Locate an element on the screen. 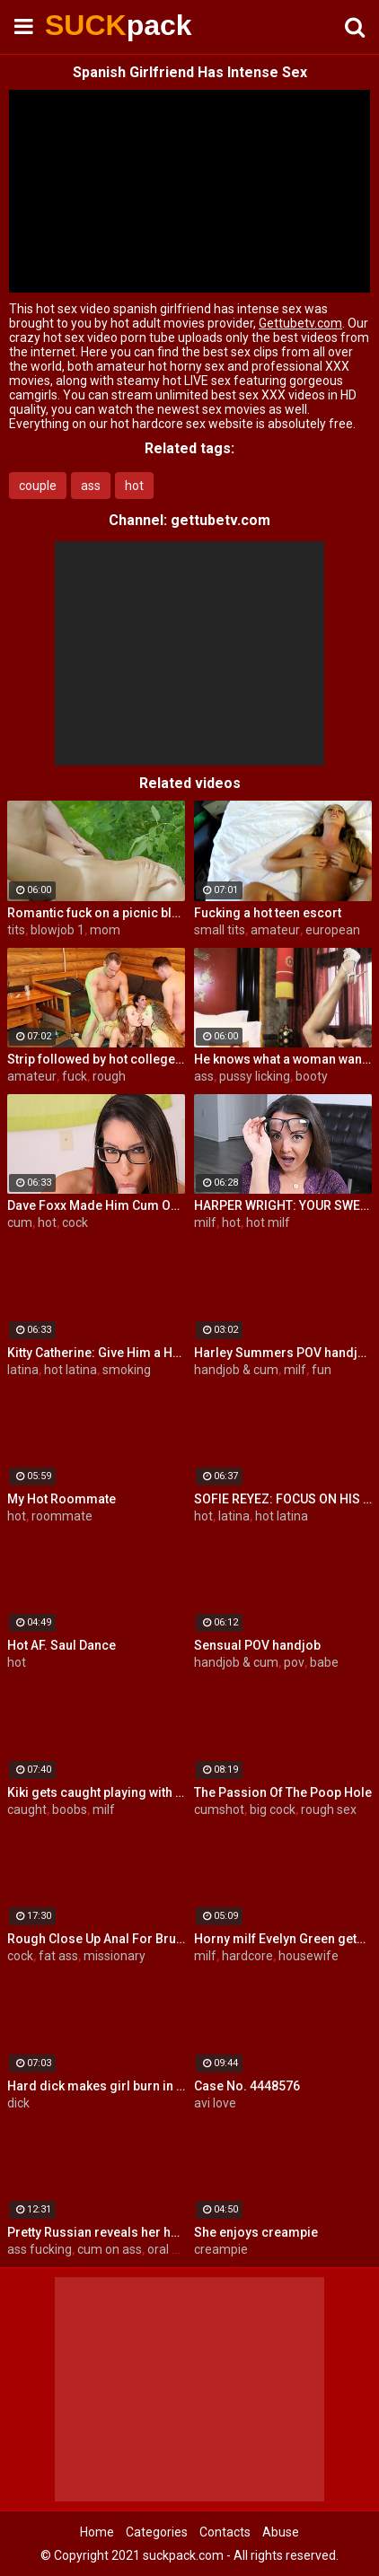 The height and width of the screenshot is (2576, 379). hot latina is located at coordinates (70, 1369).